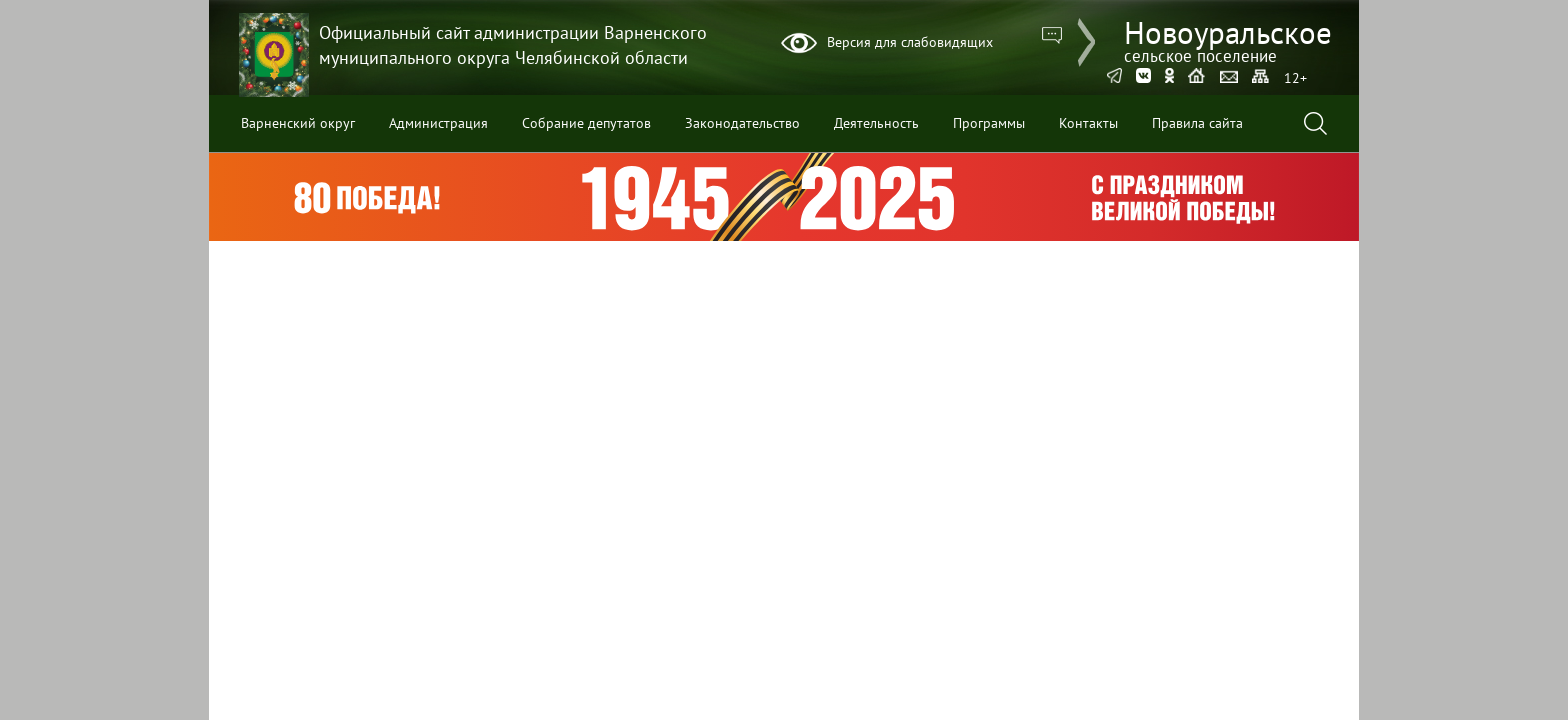 This screenshot has height=720, width=1568. Describe the element at coordinates (1088, 123) in the screenshot. I see `Контакты` at that location.